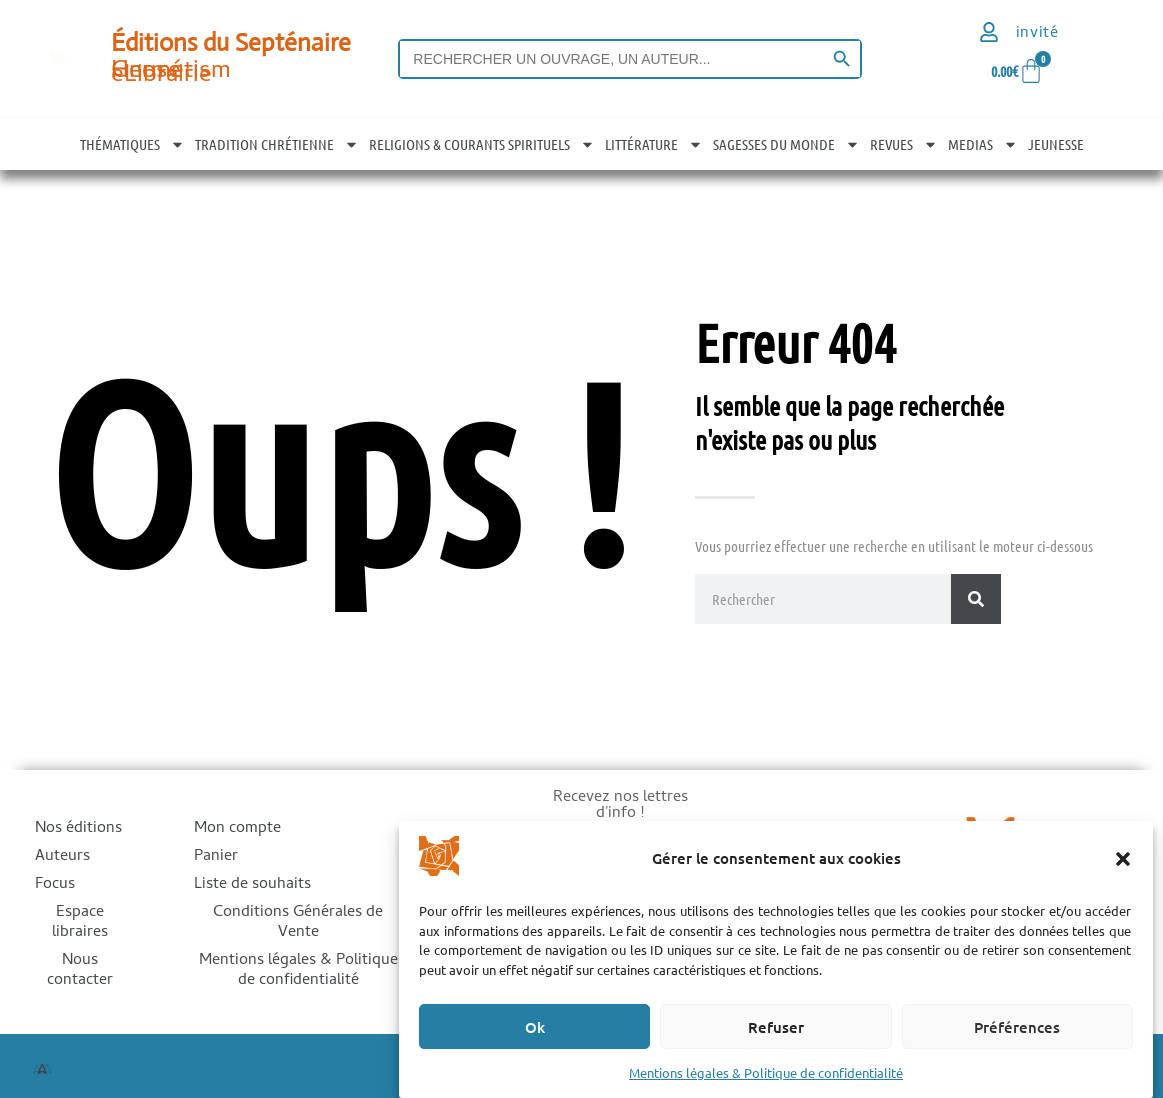  I want to click on MEDIAS, so click(983, 144).